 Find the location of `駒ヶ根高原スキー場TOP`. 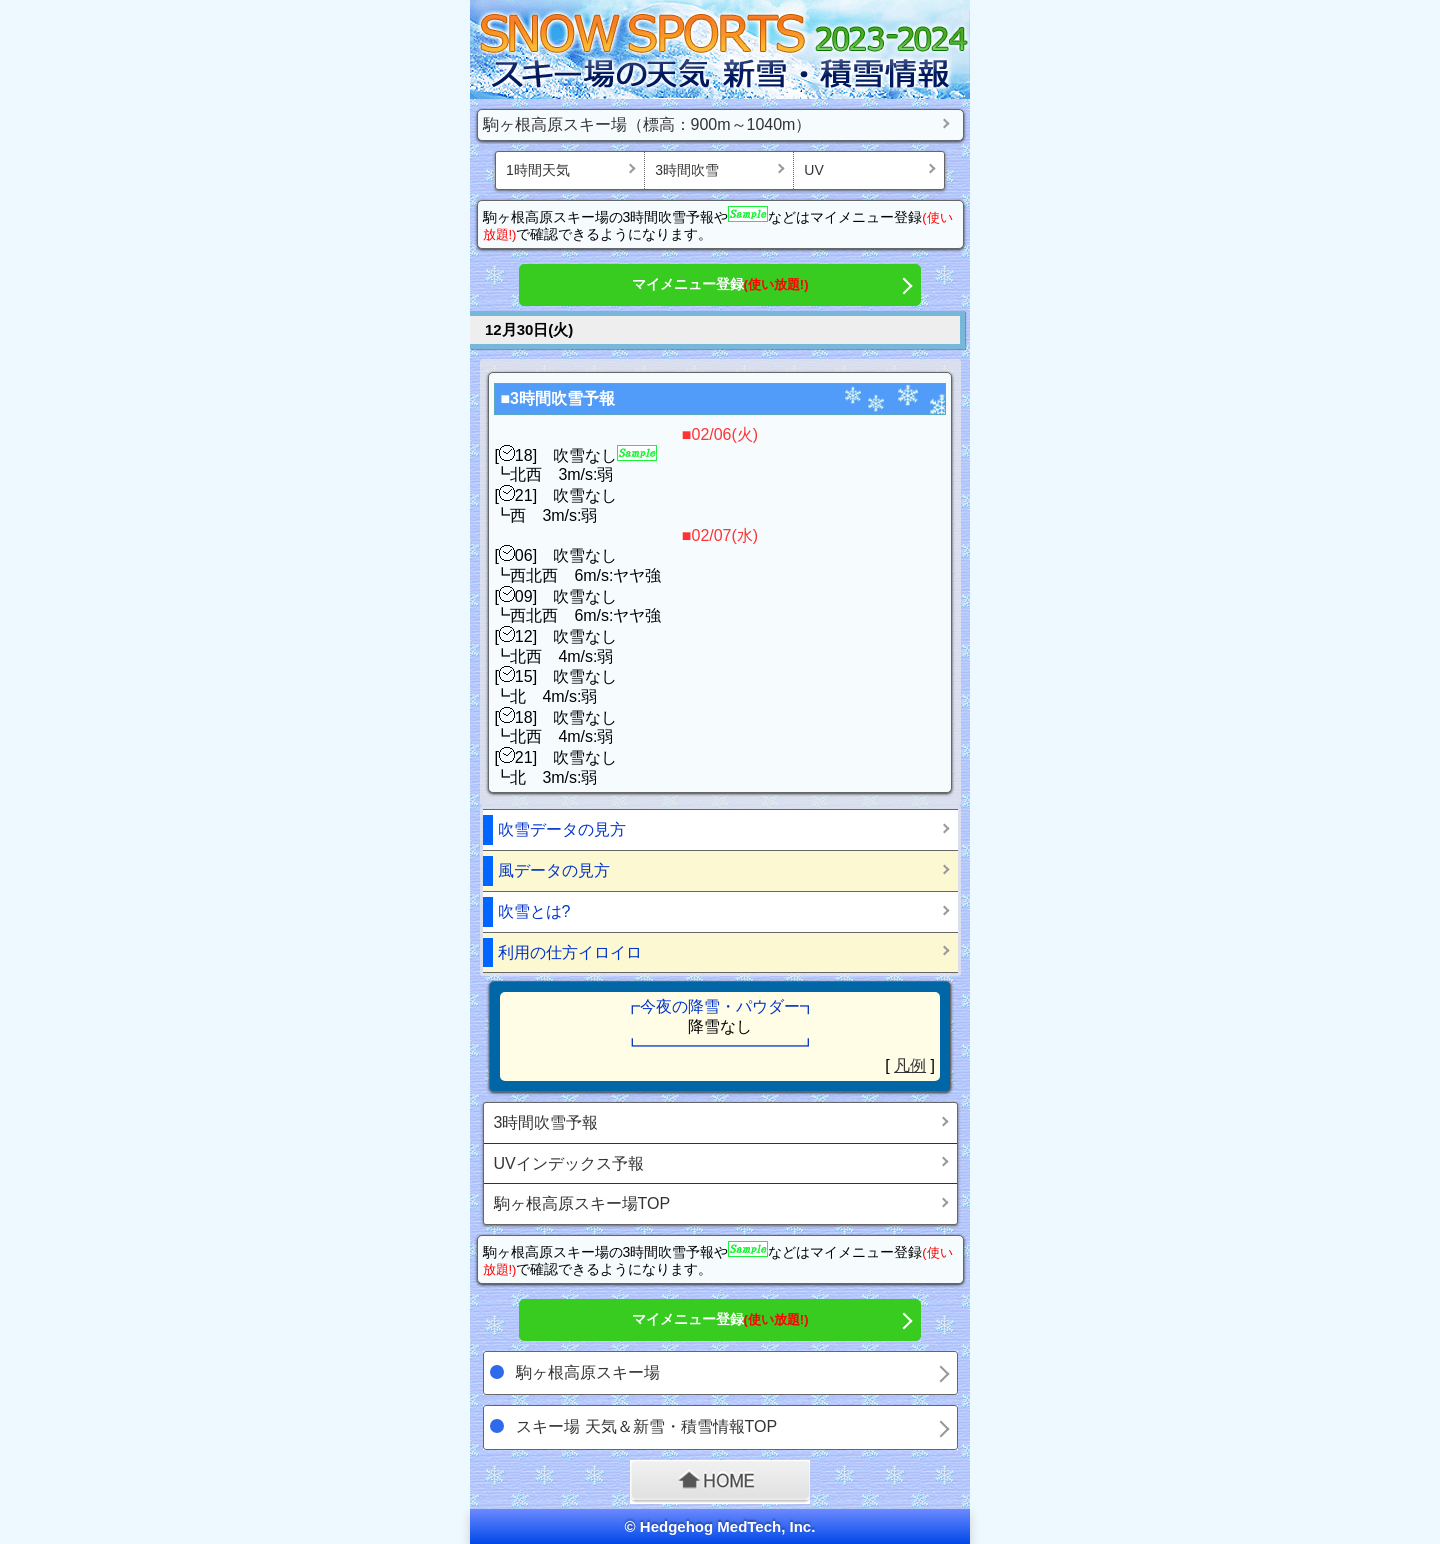

駒ヶ根高原スキー場TOP is located at coordinates (582, 1203).